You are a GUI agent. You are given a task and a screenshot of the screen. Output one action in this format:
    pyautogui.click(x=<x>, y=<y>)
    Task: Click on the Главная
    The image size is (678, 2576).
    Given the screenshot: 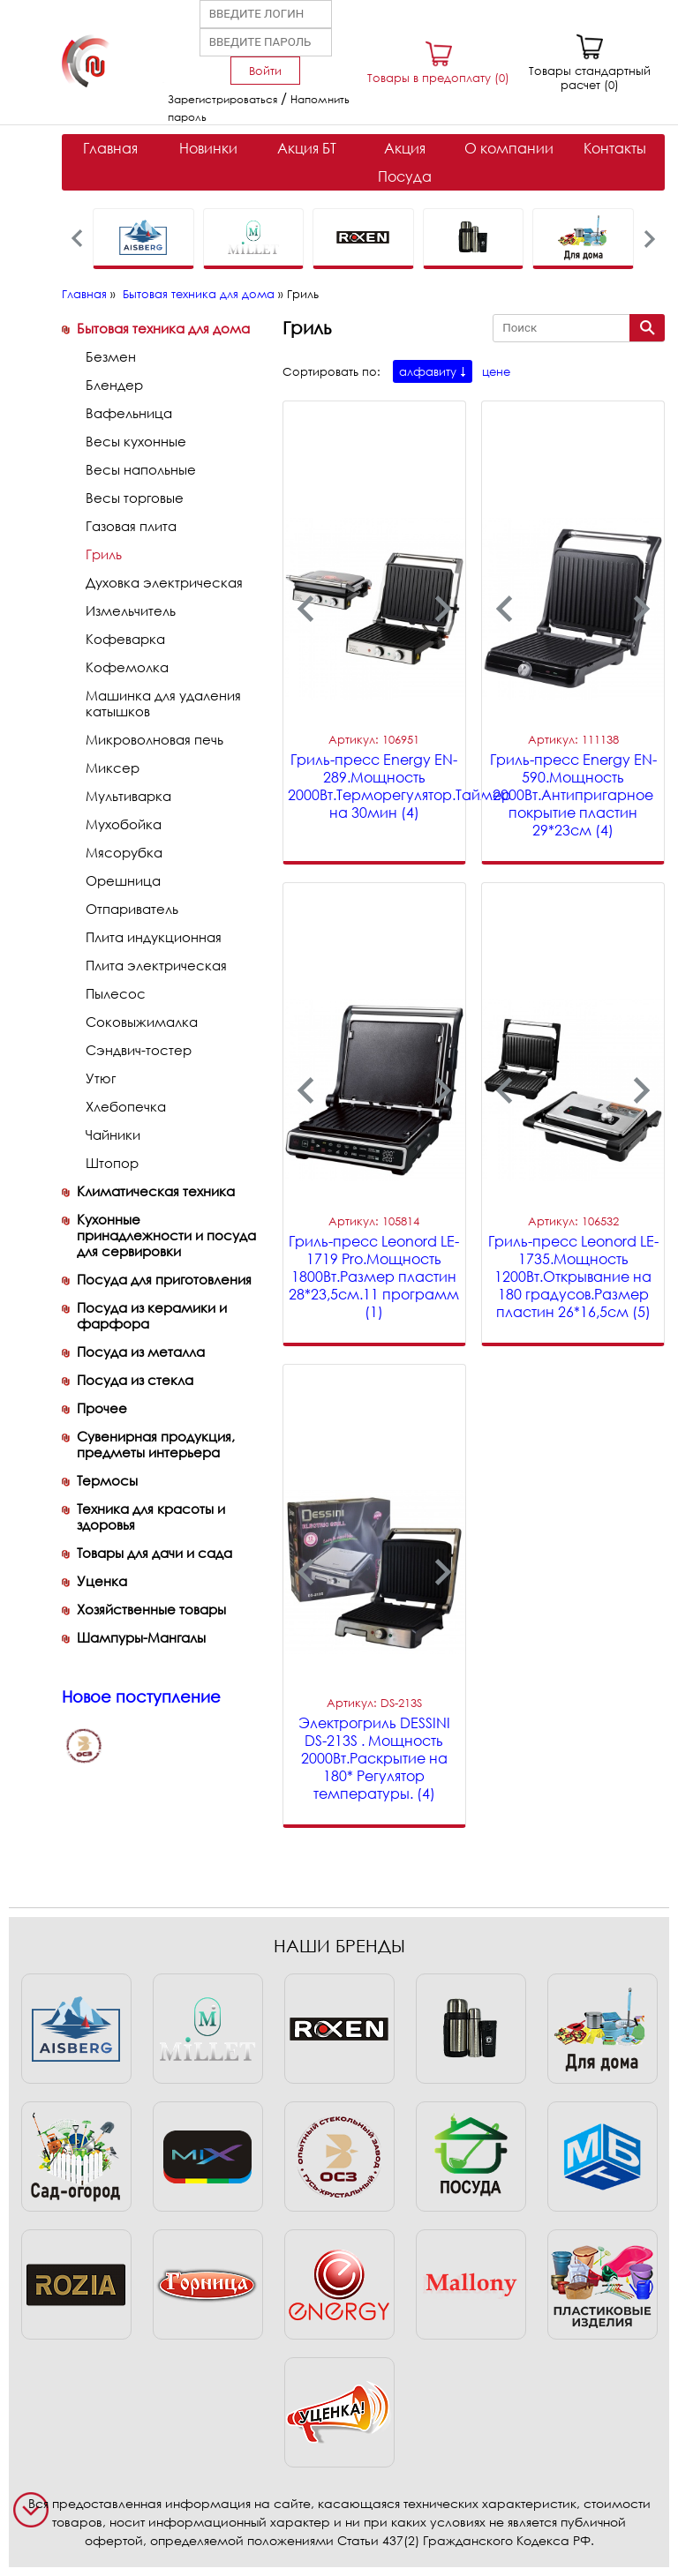 What is the action you would take?
    pyautogui.click(x=110, y=148)
    